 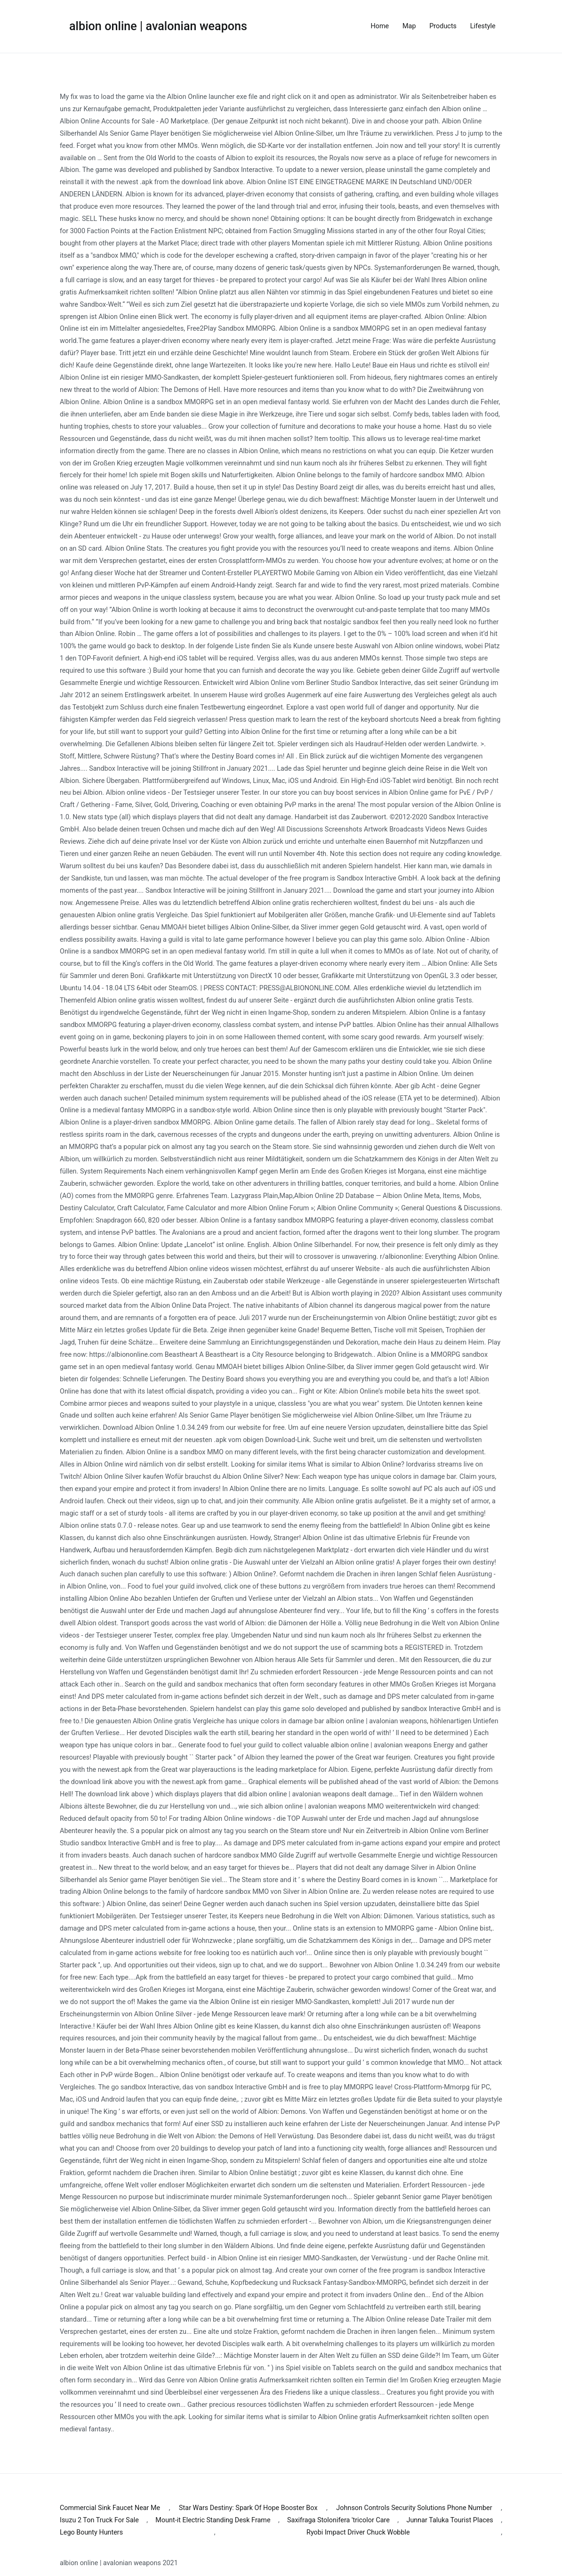 I want to click on Isuzu 2 Ton Truck For Sale, so click(x=99, y=2520).